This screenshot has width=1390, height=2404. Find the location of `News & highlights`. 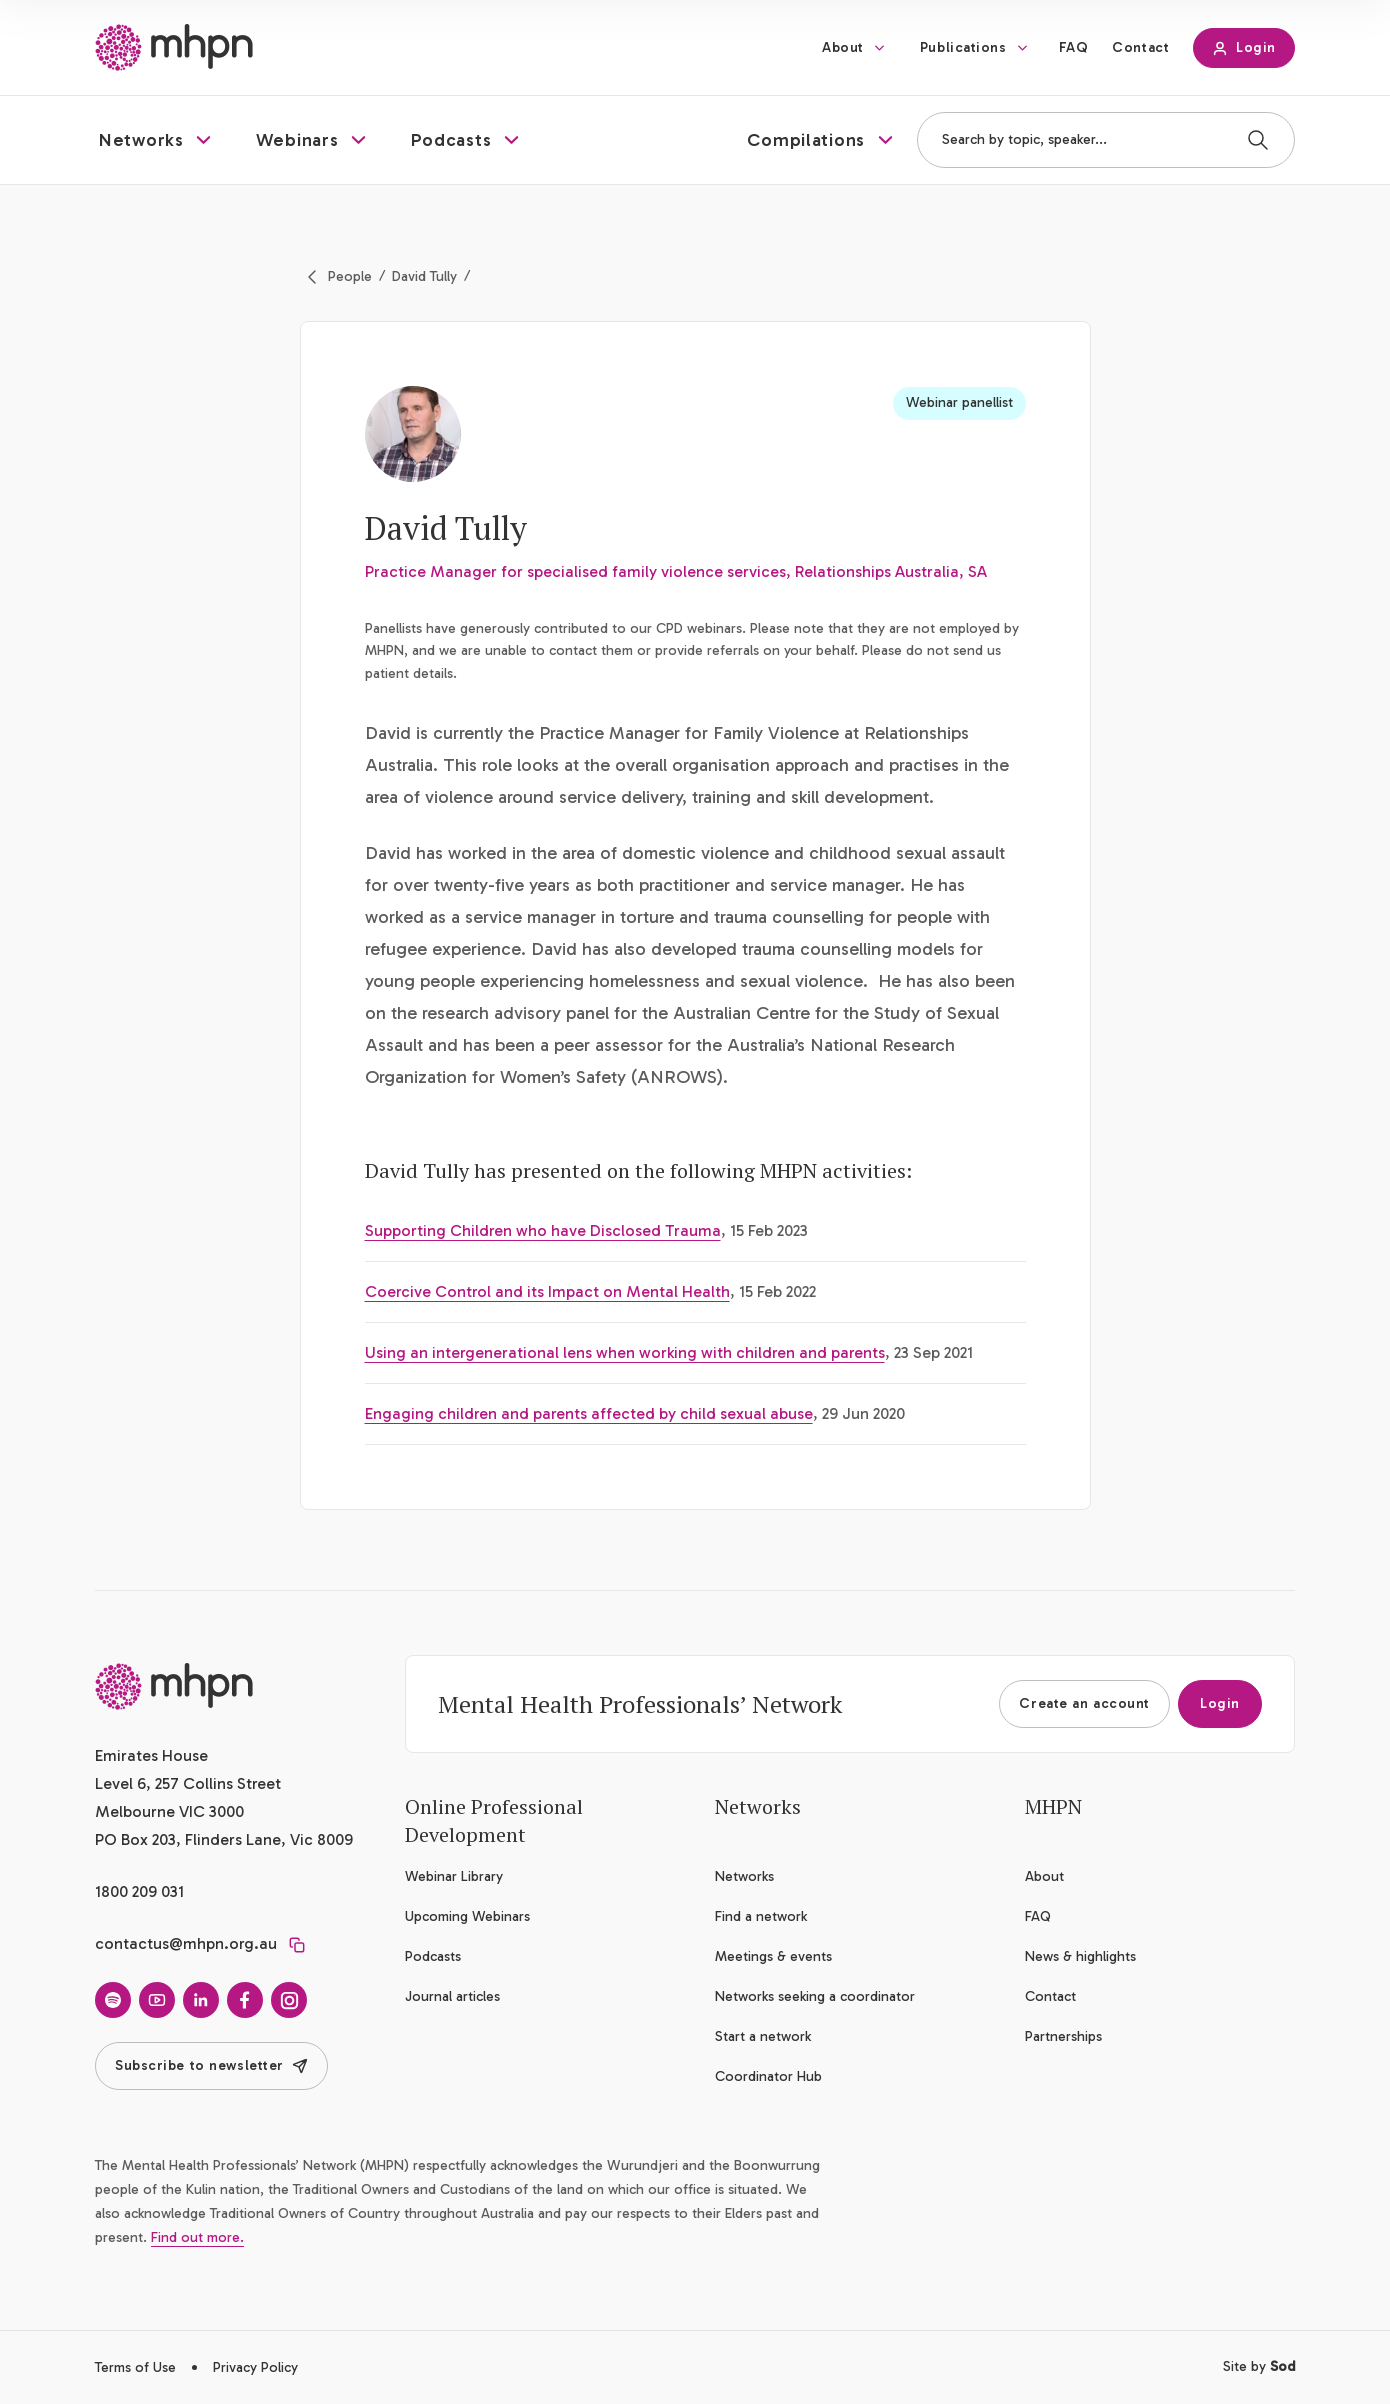

News & highlights is located at coordinates (1080, 1956).